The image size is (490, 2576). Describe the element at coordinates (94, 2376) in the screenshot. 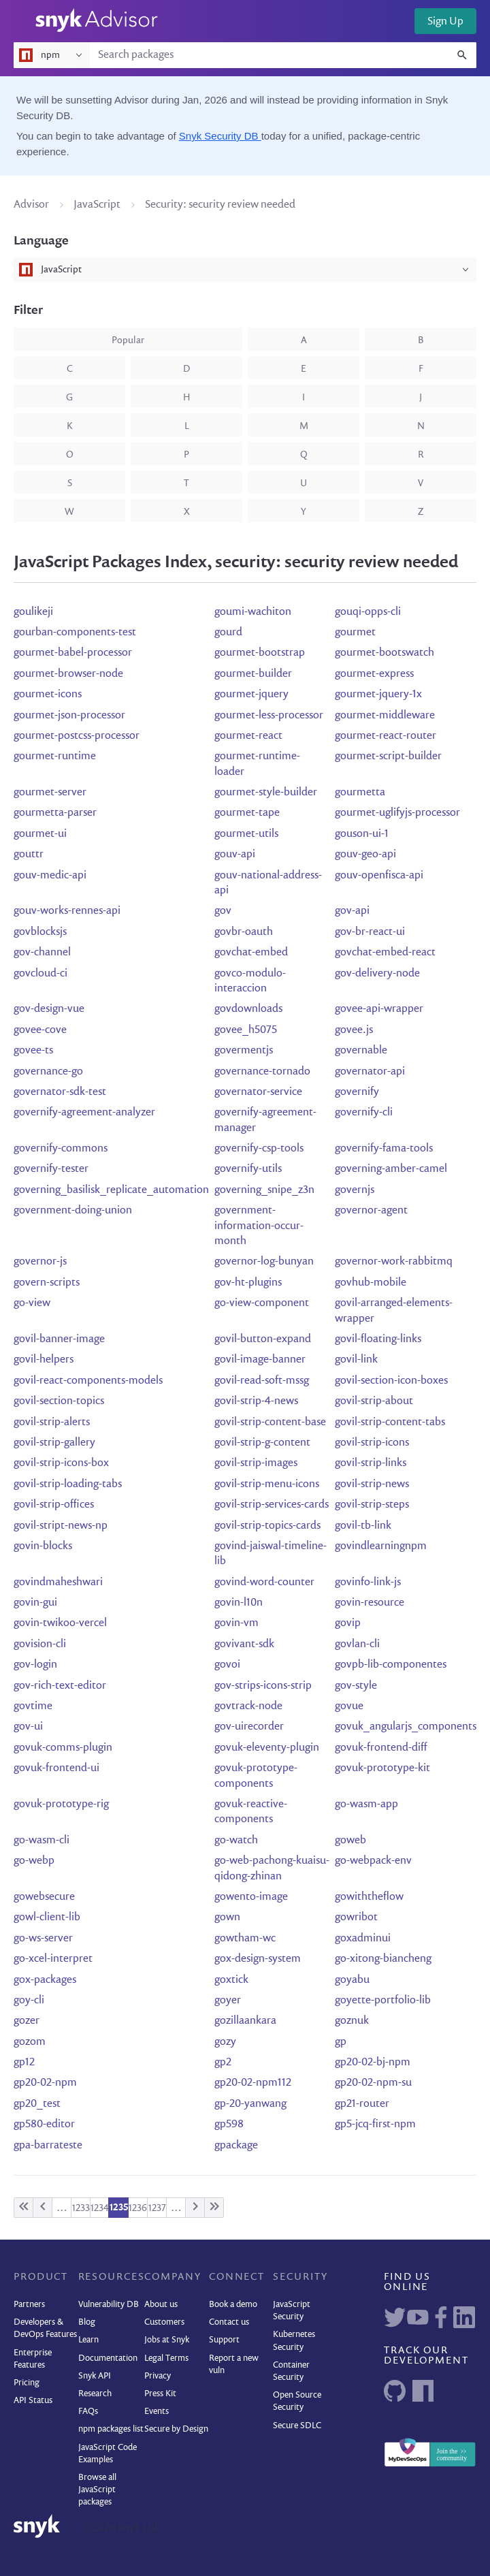

I see `Snyk API` at that location.